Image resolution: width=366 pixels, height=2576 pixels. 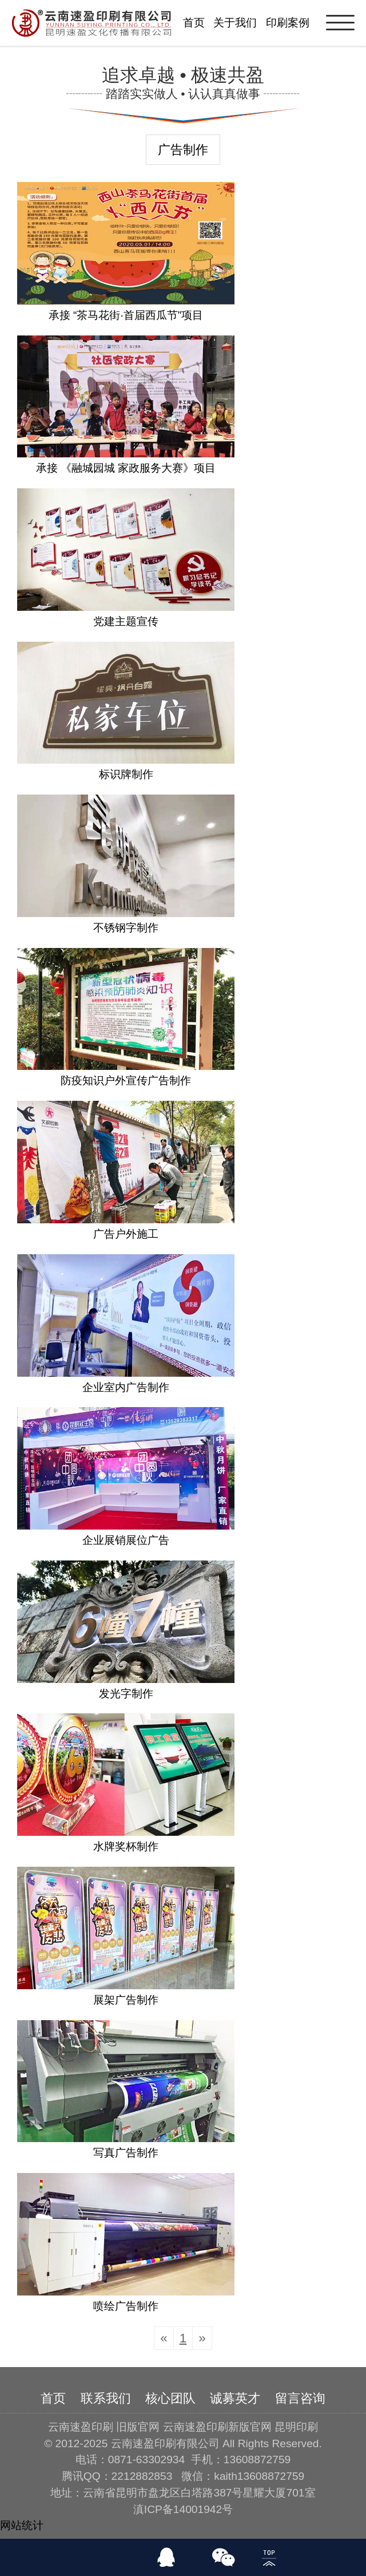 What do you see at coordinates (240, 2427) in the screenshot?
I see `云南速盈印刷新版官网 昆明印刷` at bounding box center [240, 2427].